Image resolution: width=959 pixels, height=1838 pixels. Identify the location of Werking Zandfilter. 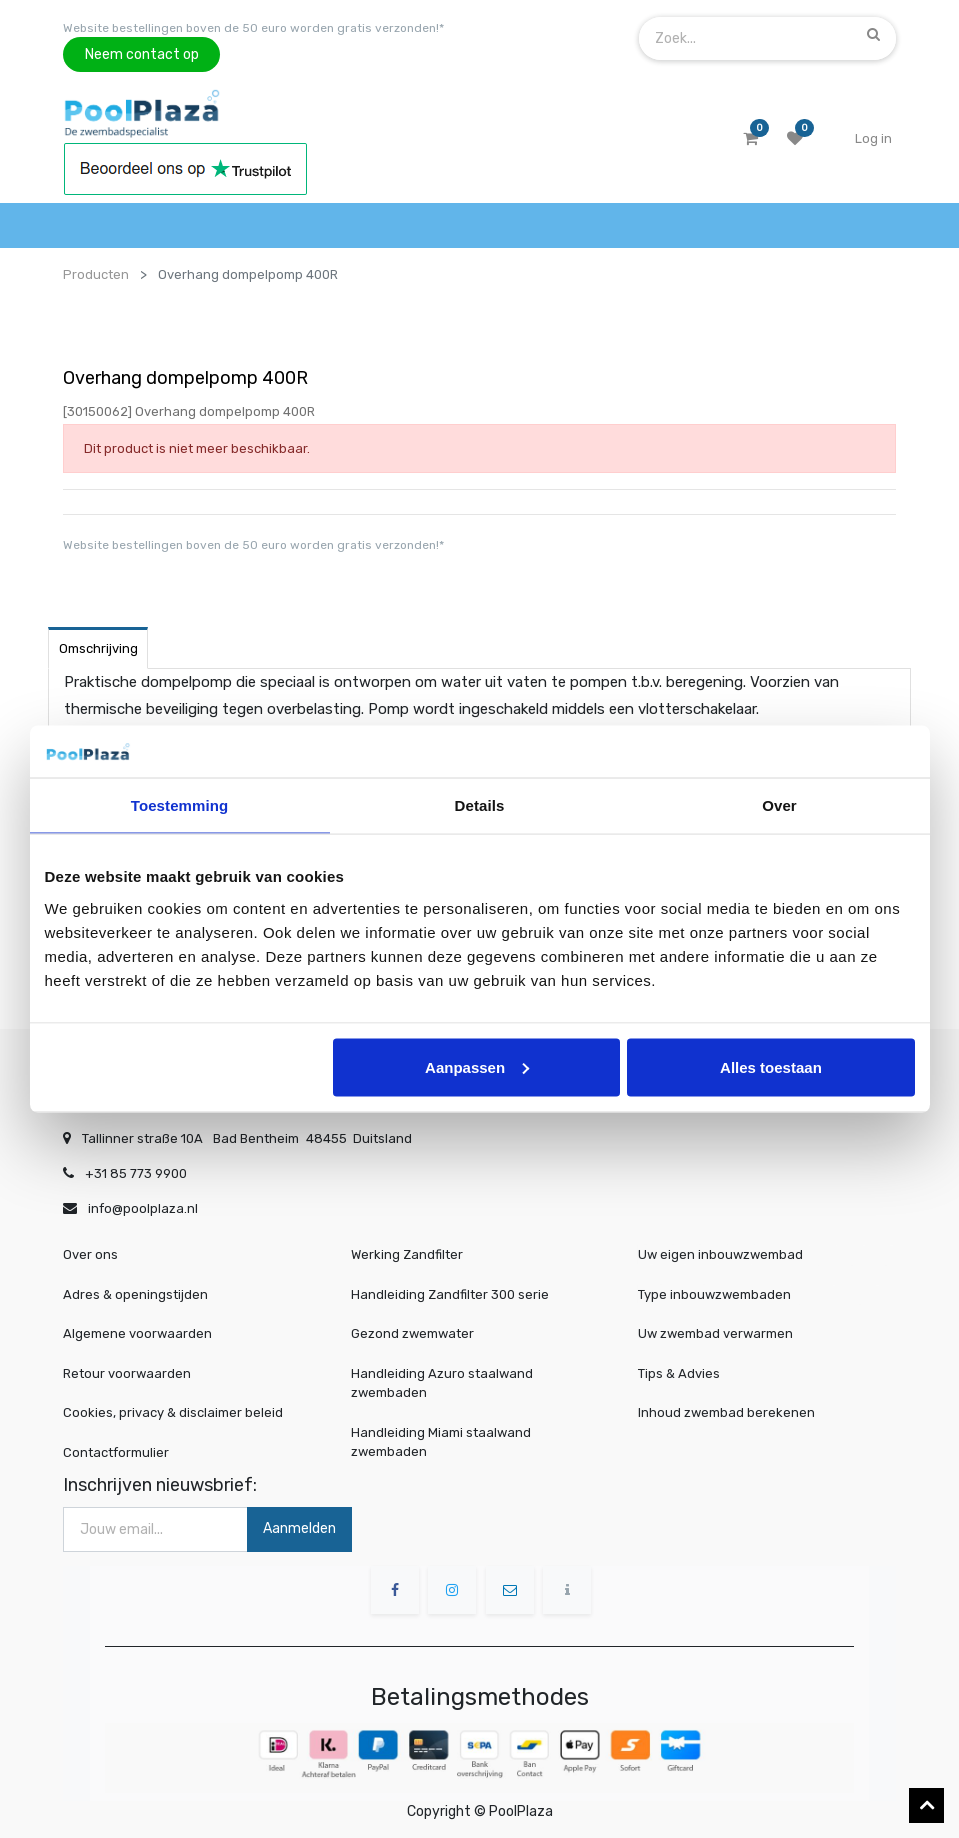
(407, 1254).